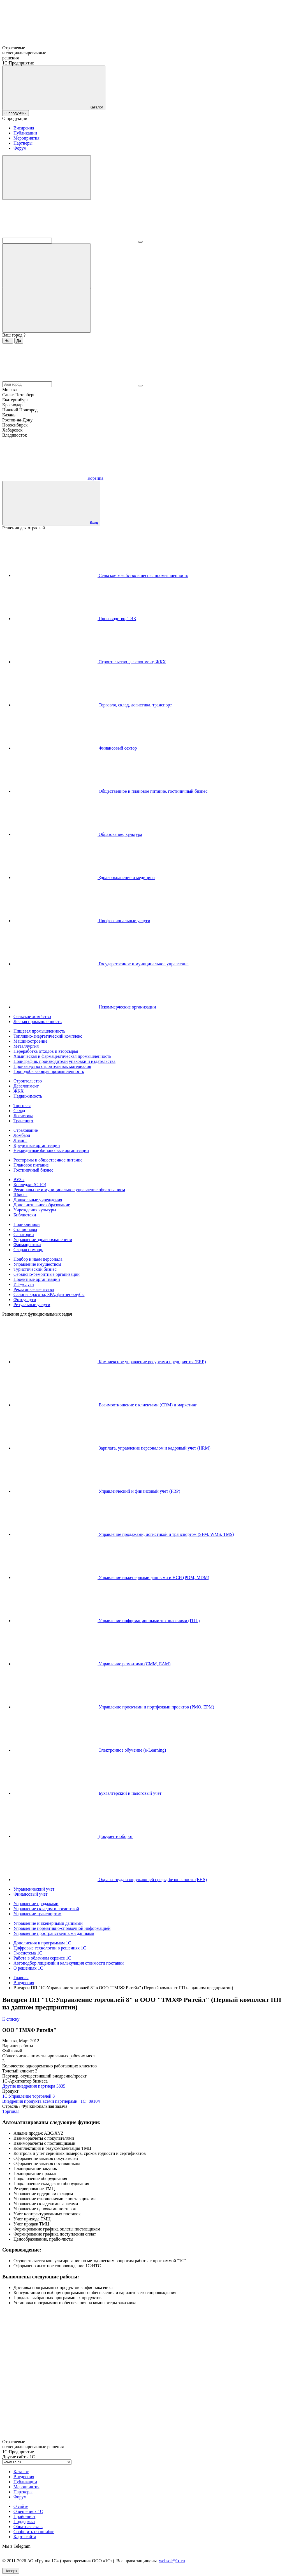 The height and width of the screenshot is (2576, 287). Describe the element at coordinates (23, 128) in the screenshot. I see `Внедрения` at that location.